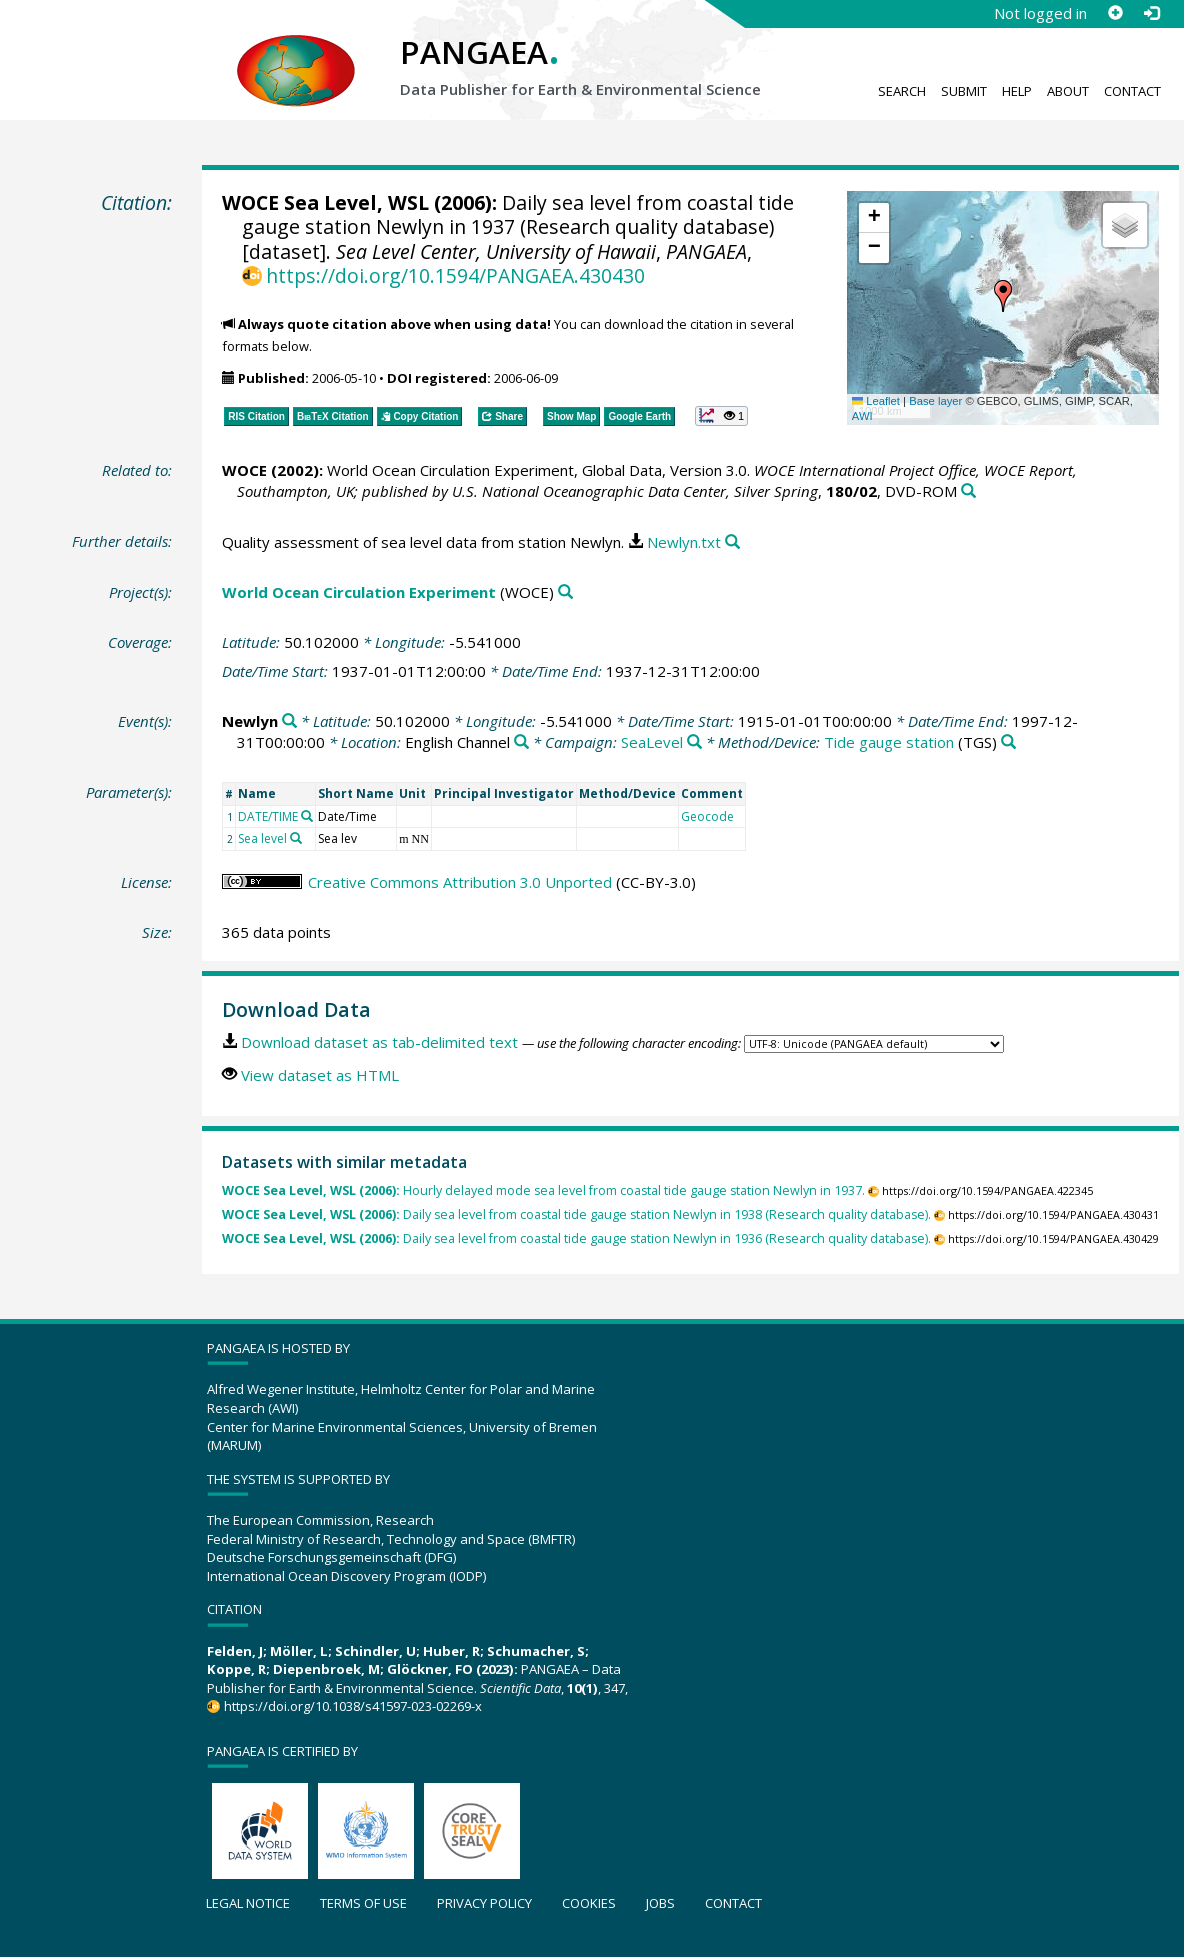  Describe the element at coordinates (576, 1214) in the screenshot. I see `Daily sea level from coastal tide gauge station Newlyn in 1938 (Research quality database).` at that location.